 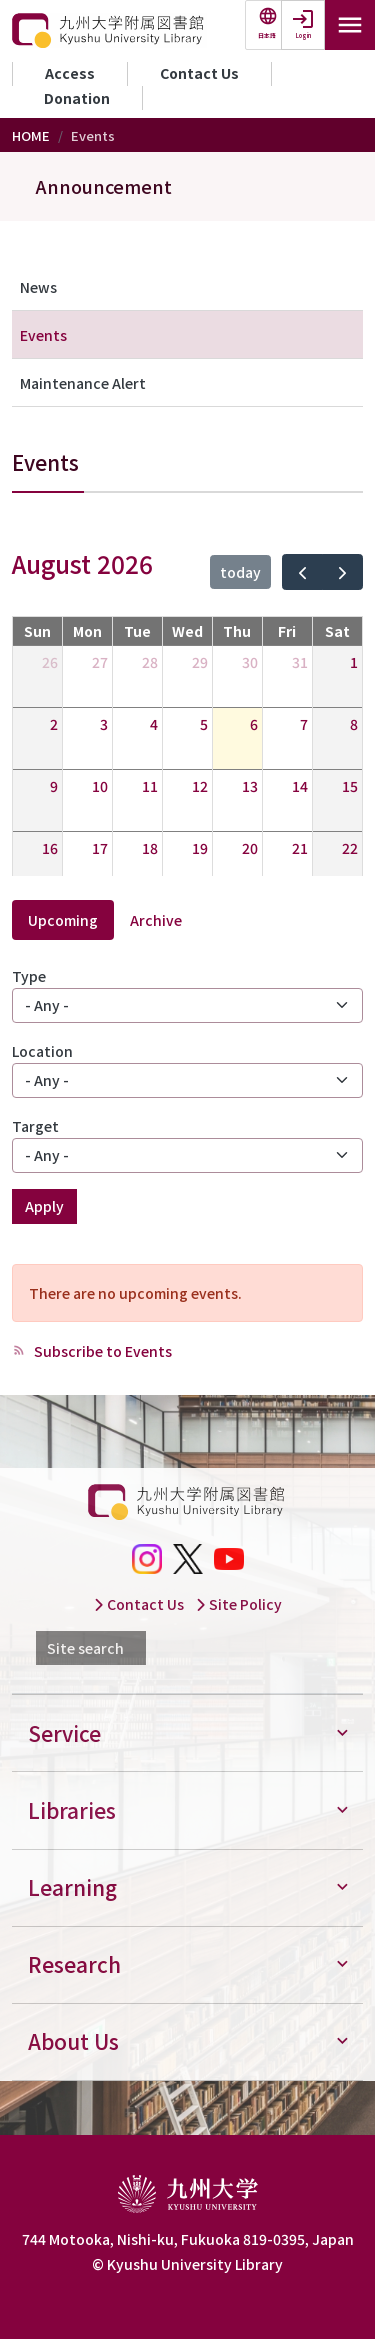 I want to click on 14 [August 14, 2026], so click(x=300, y=786).